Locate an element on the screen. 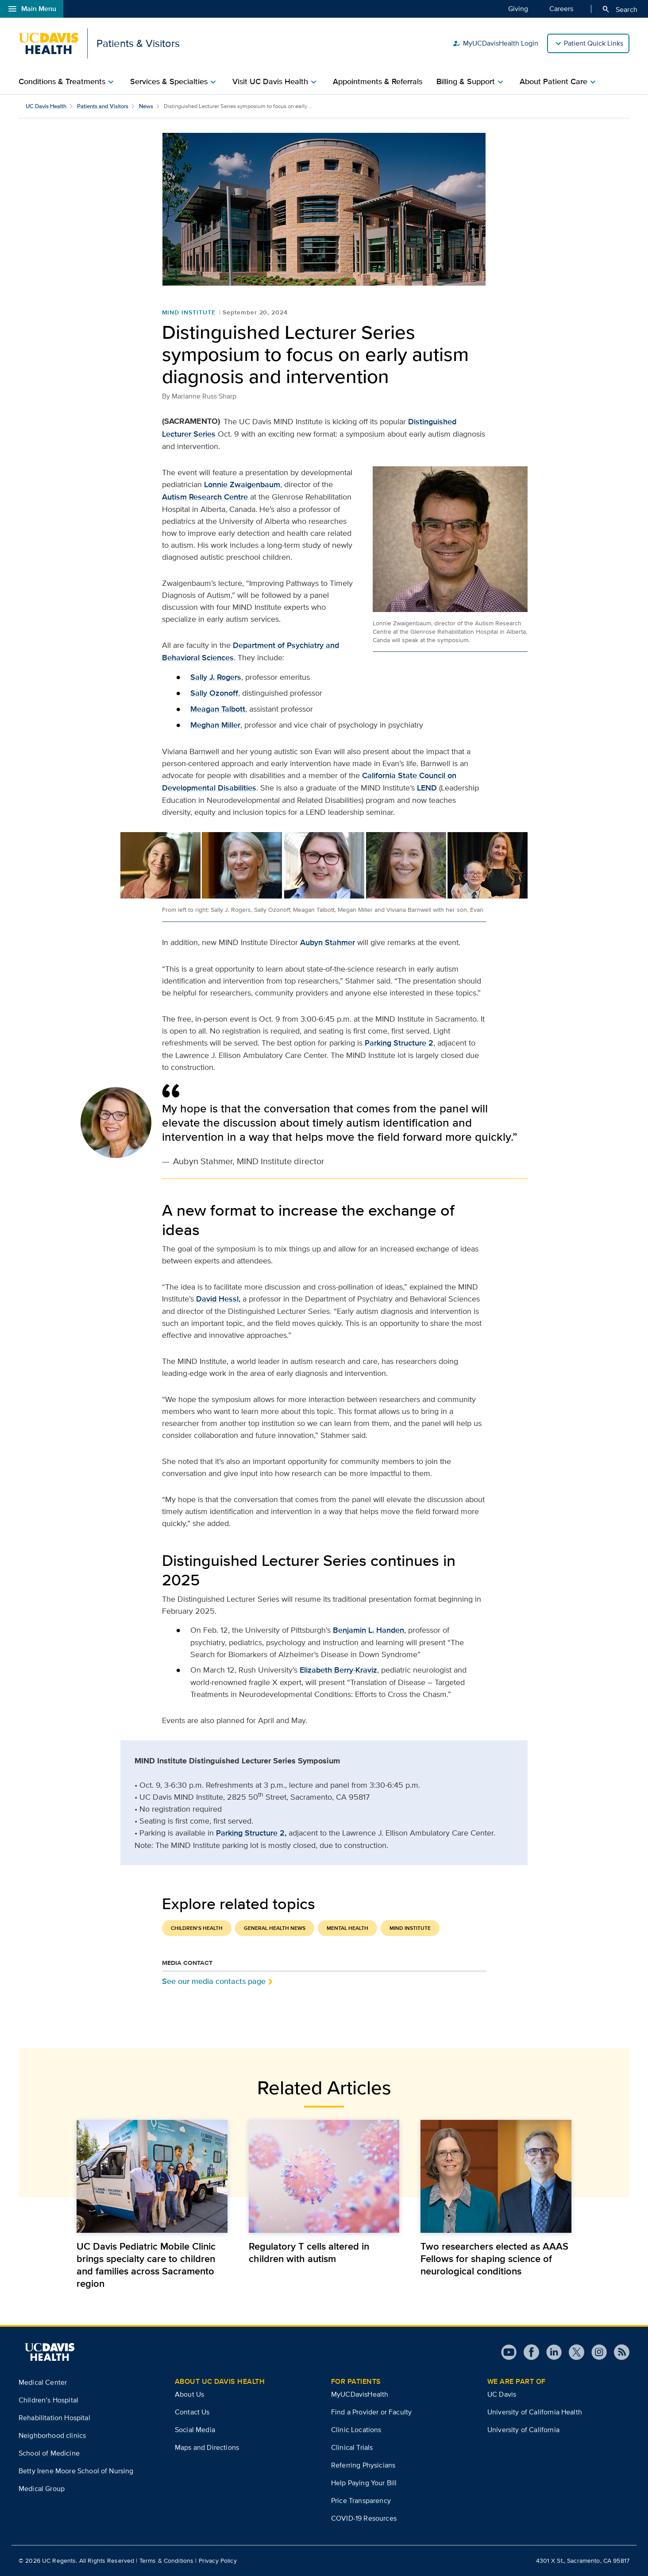 The height and width of the screenshot is (2576, 648). UC Davis Health is located at coordinates (46, 106).